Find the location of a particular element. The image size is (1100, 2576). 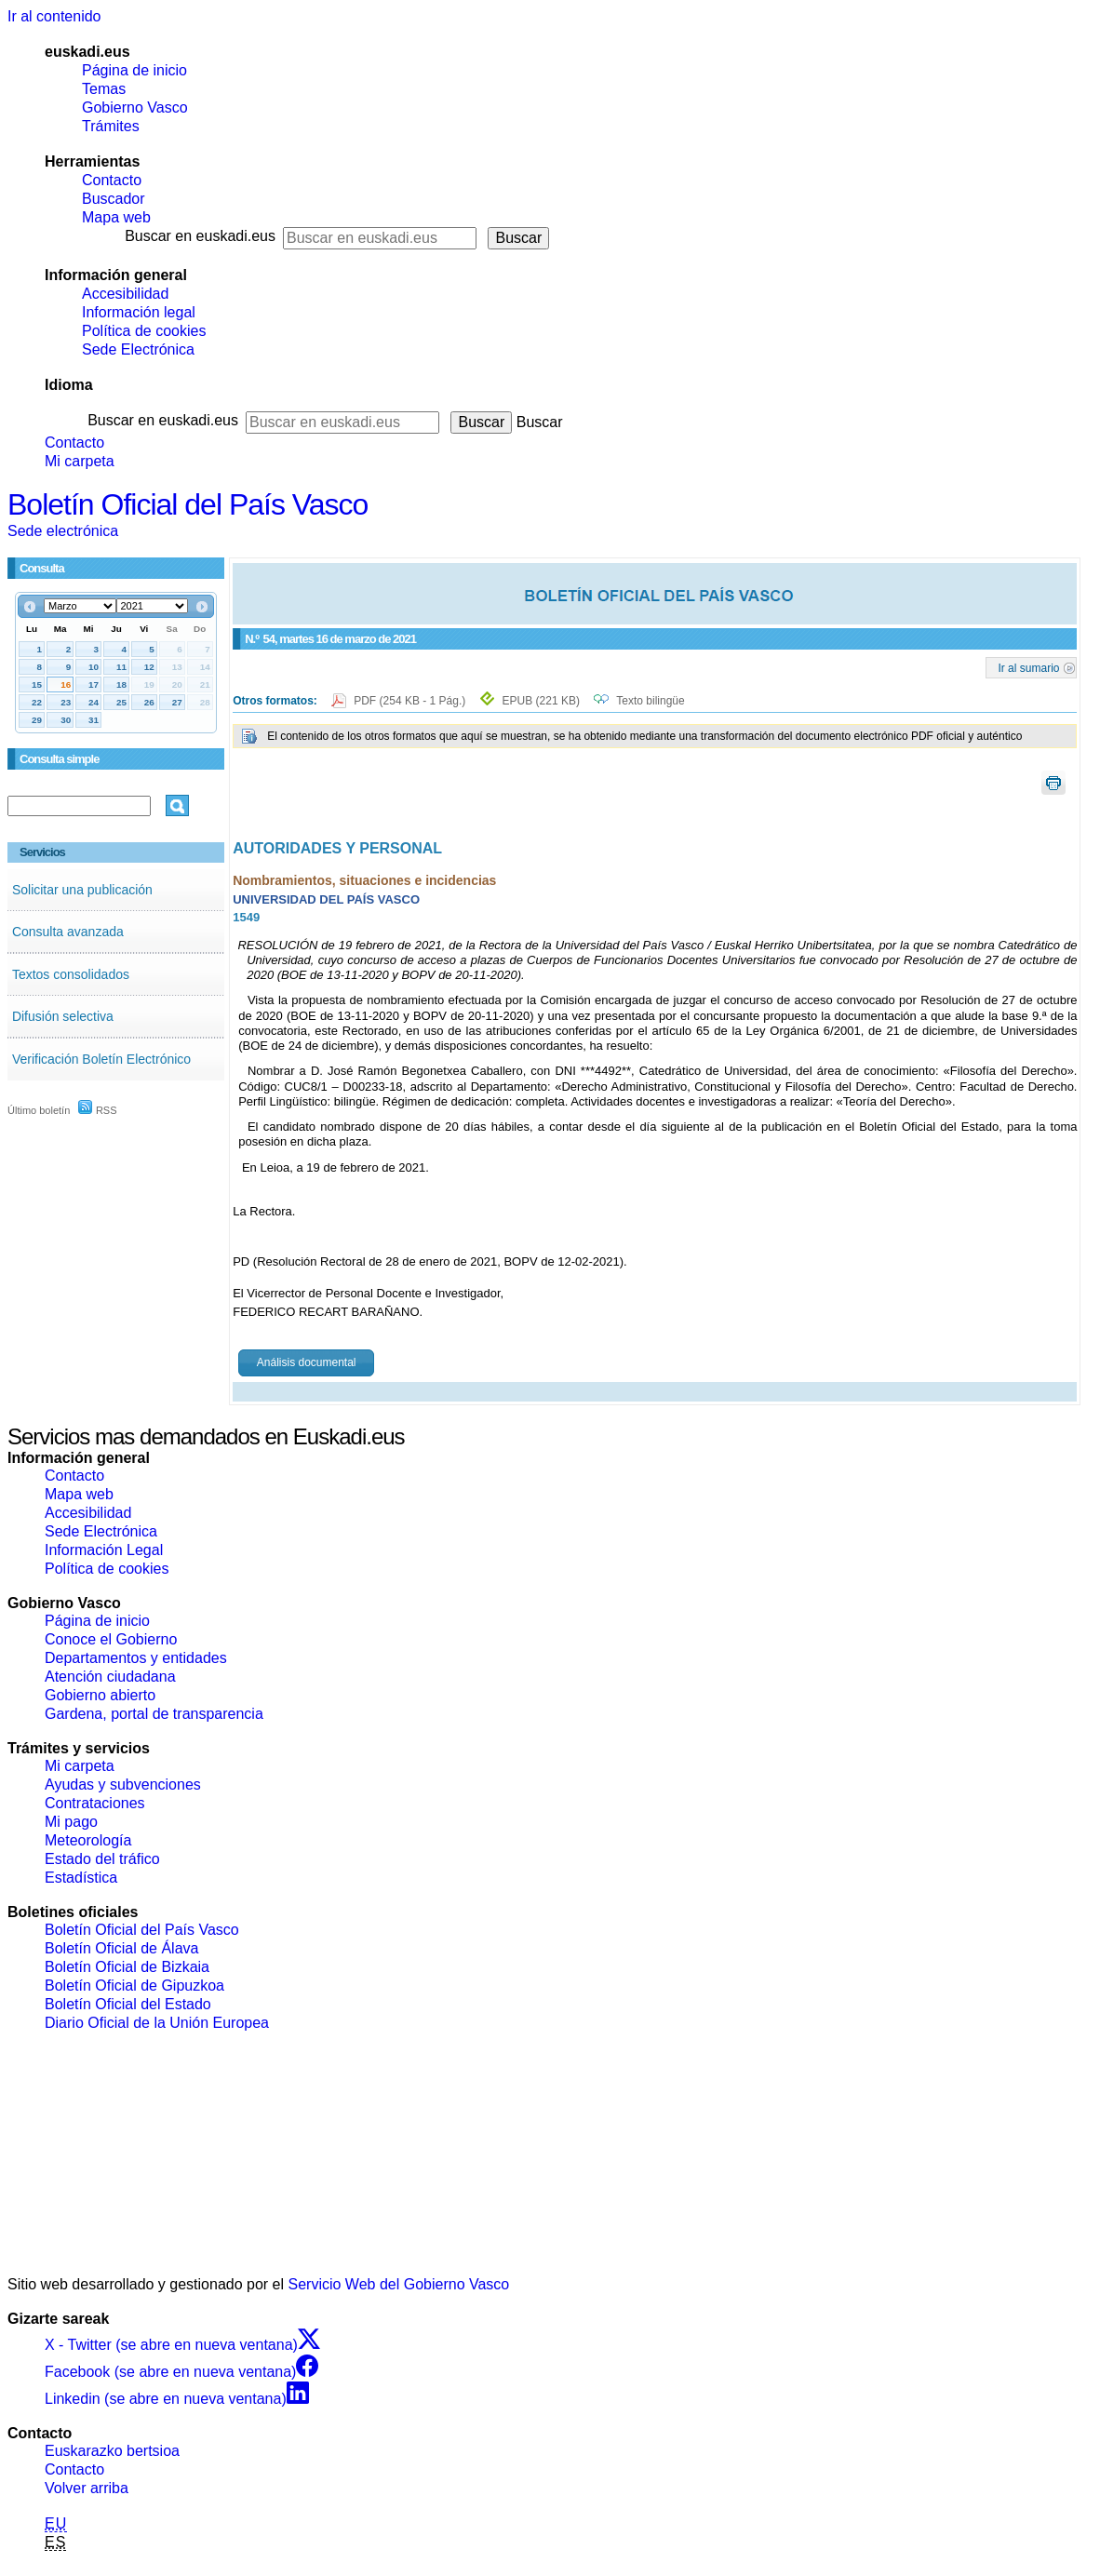

EPUB is located at coordinates (541, 700).